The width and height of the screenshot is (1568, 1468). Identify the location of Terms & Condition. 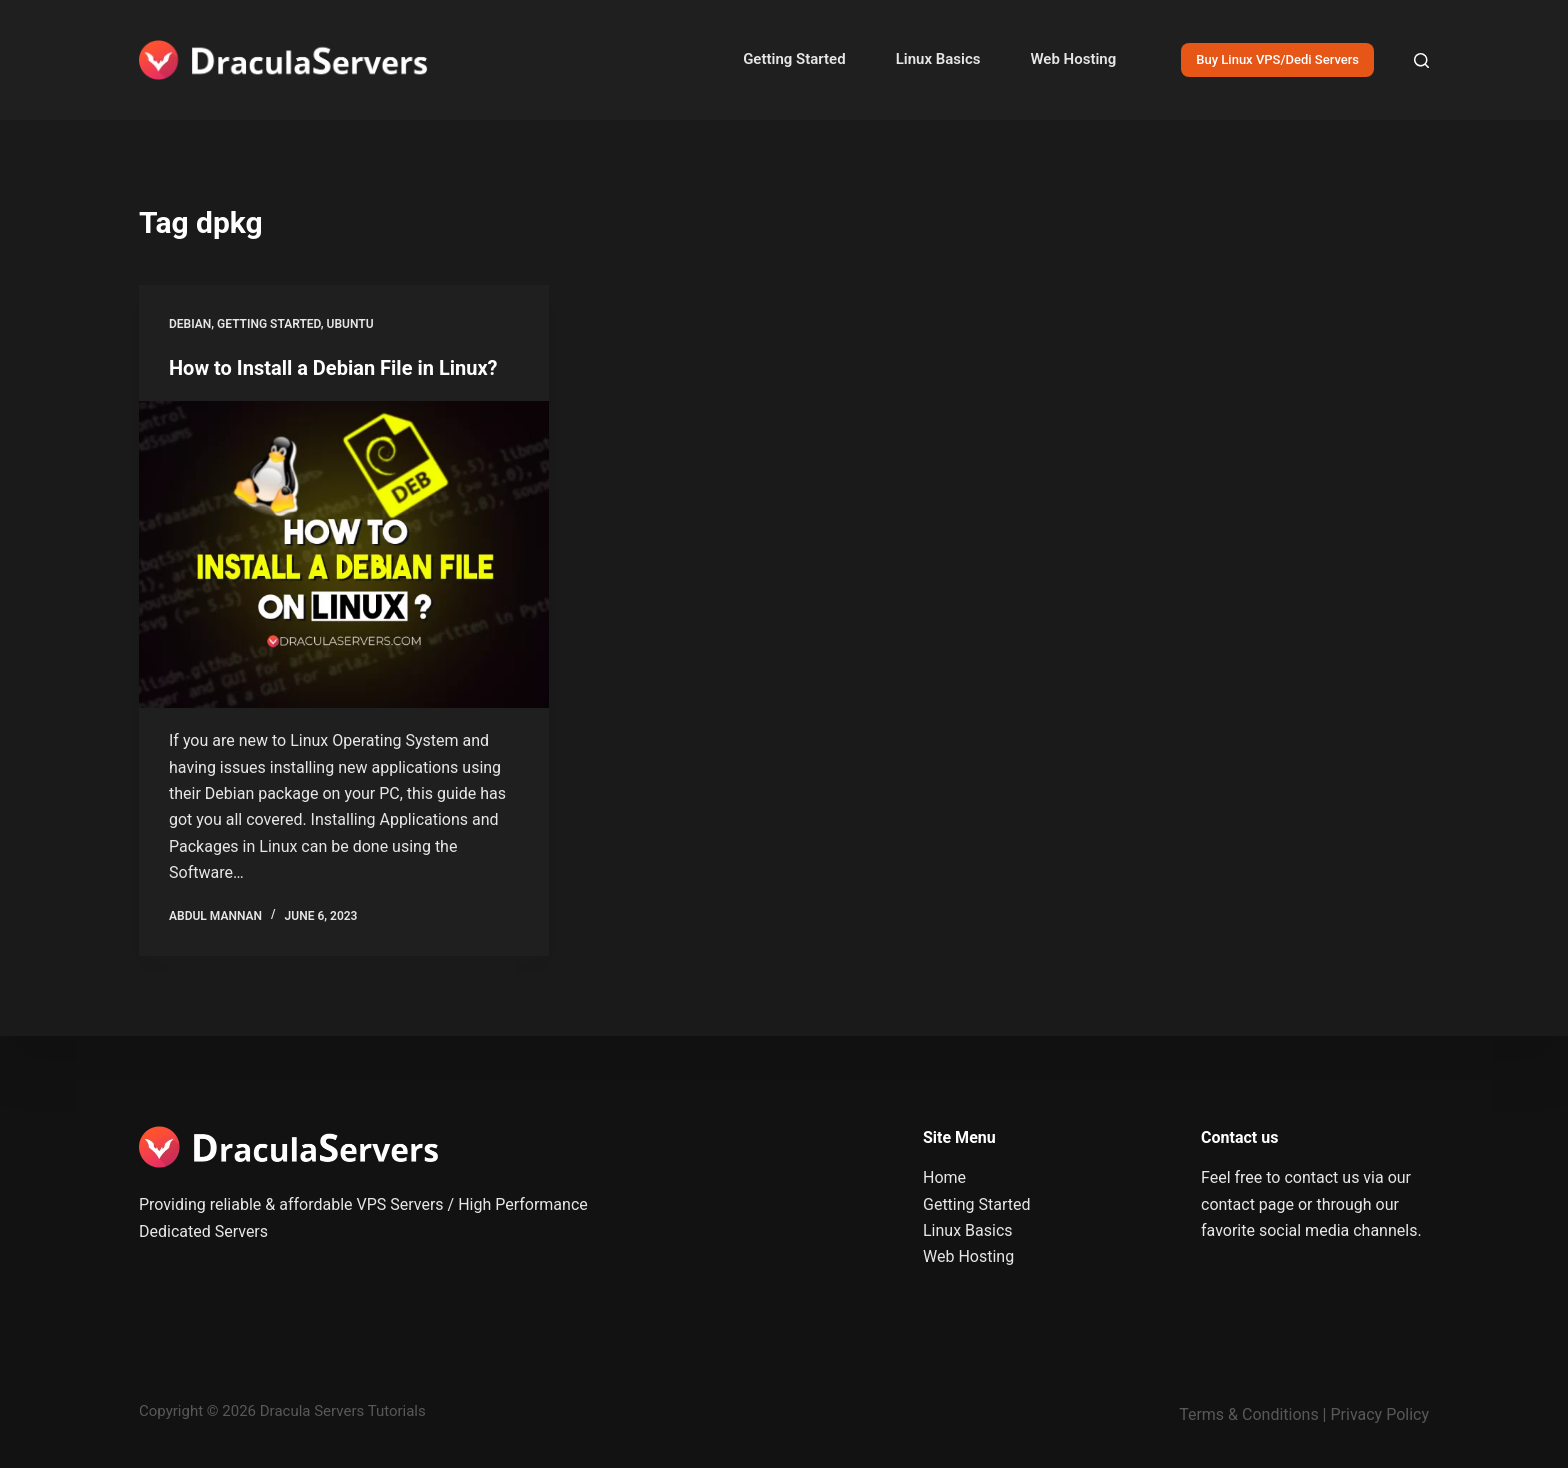
(1244, 1414).